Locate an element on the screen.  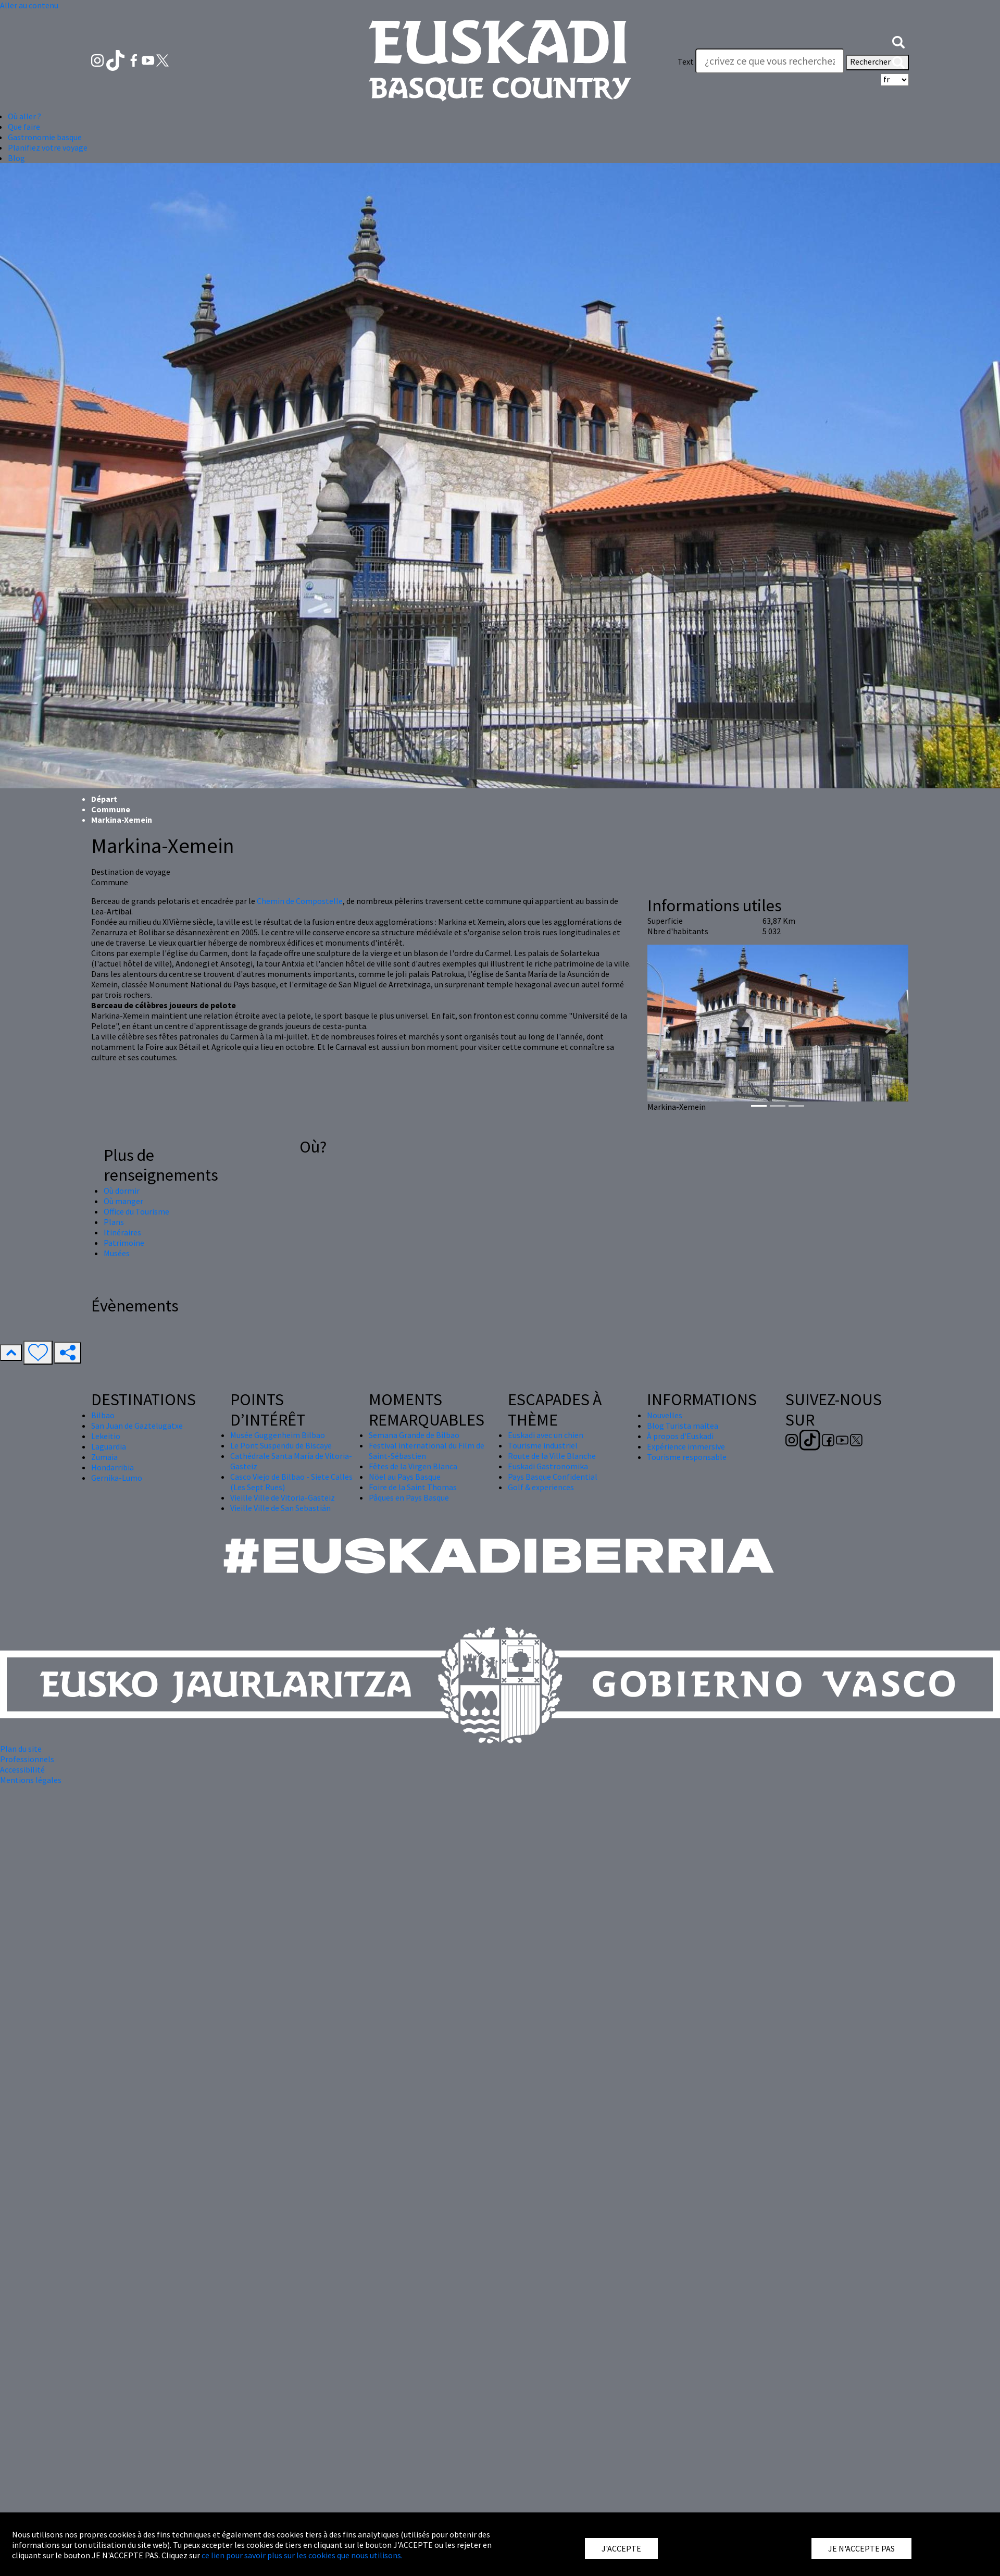
Zumaia is located at coordinates (104, 1457).